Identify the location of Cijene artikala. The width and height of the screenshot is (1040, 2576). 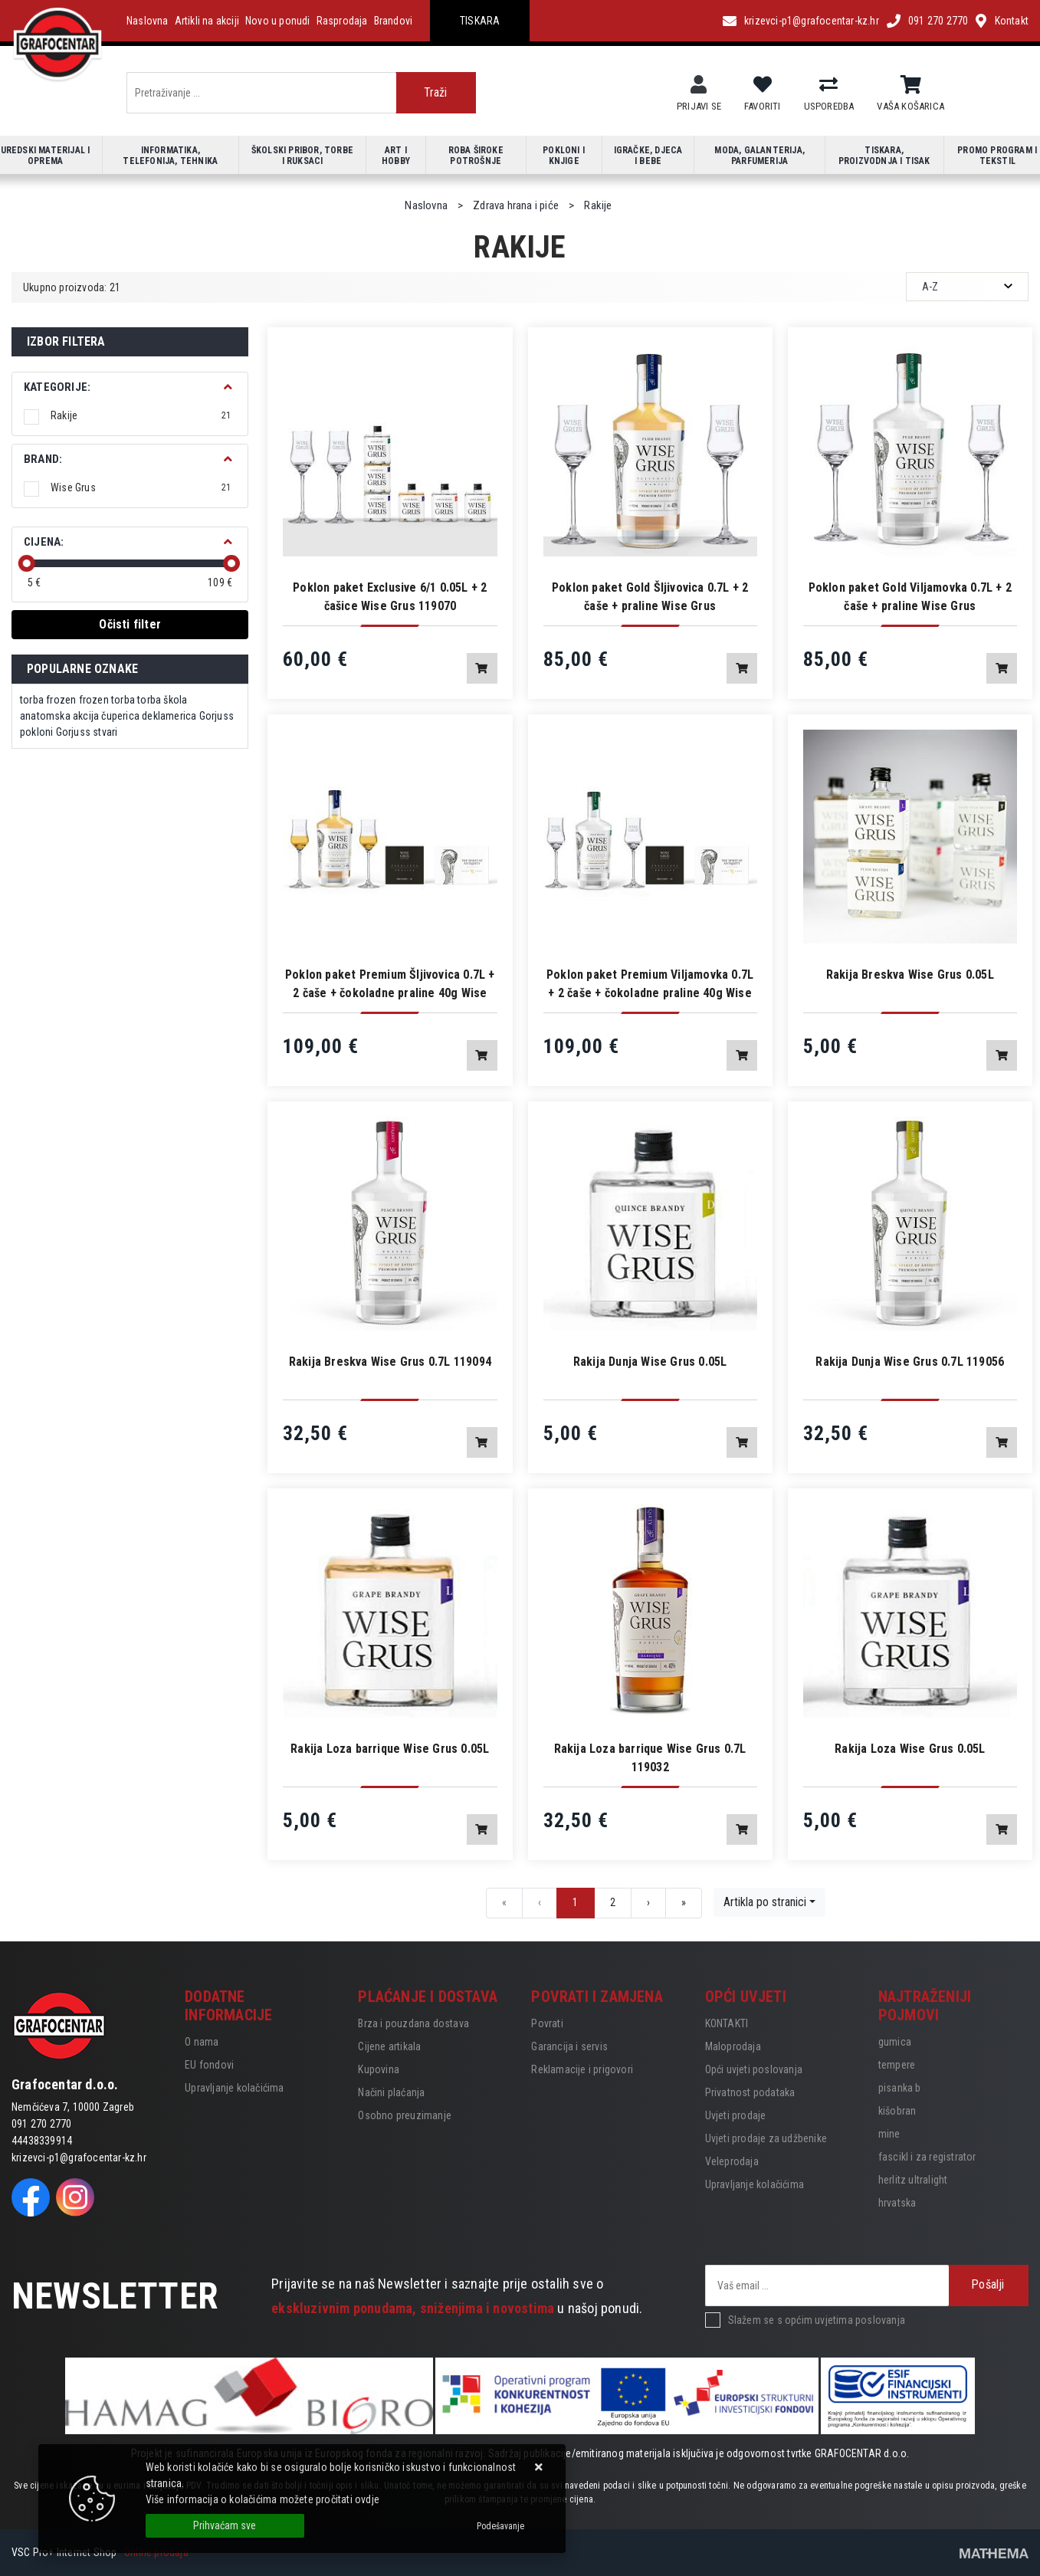
(389, 2046).